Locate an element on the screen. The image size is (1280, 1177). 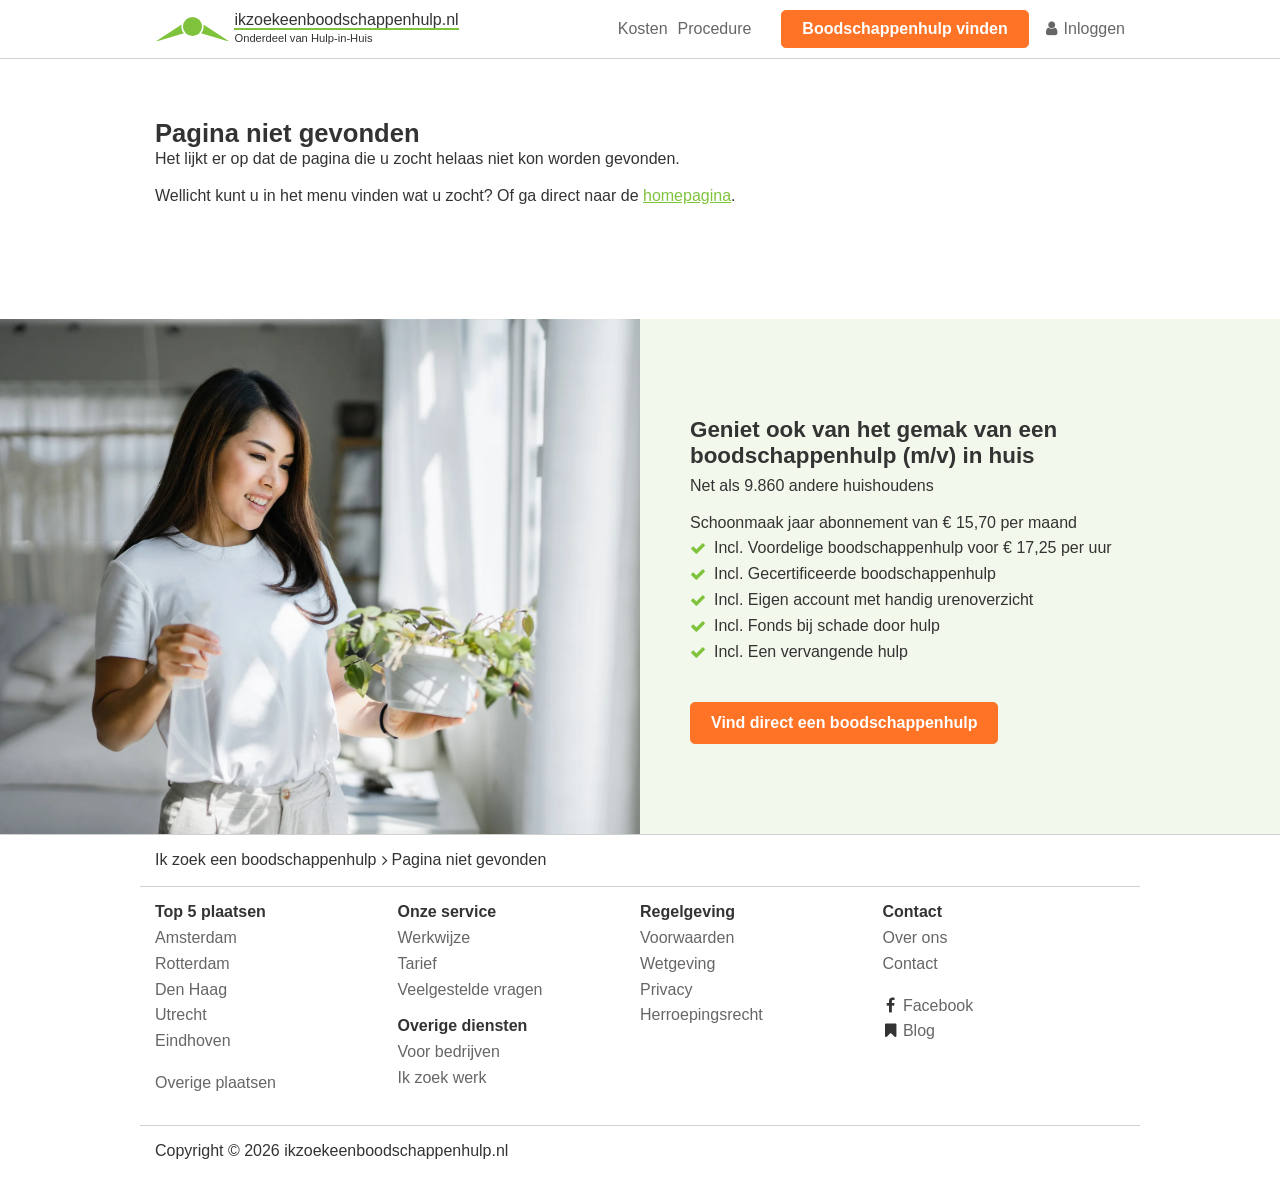
Kosten is located at coordinates (643, 28).